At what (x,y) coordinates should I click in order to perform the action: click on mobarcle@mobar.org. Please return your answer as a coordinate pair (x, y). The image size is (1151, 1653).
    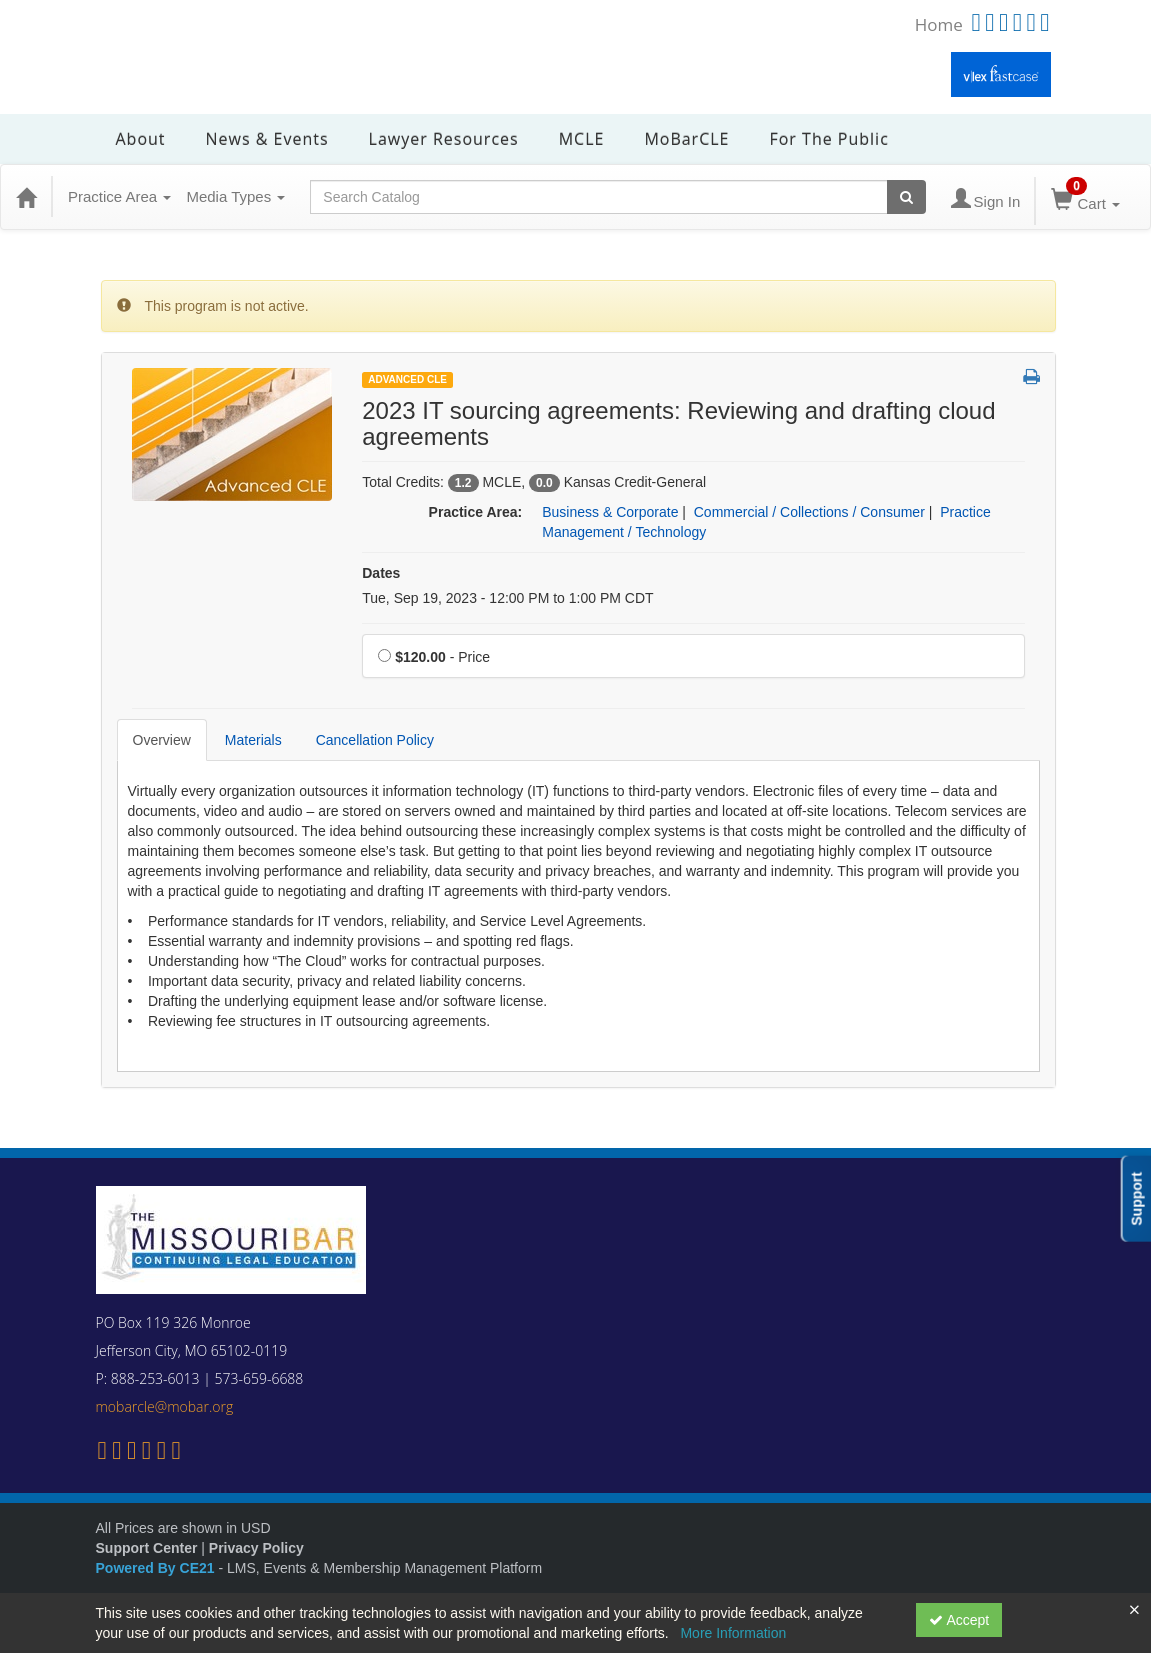
    Looking at the image, I should click on (165, 1406).